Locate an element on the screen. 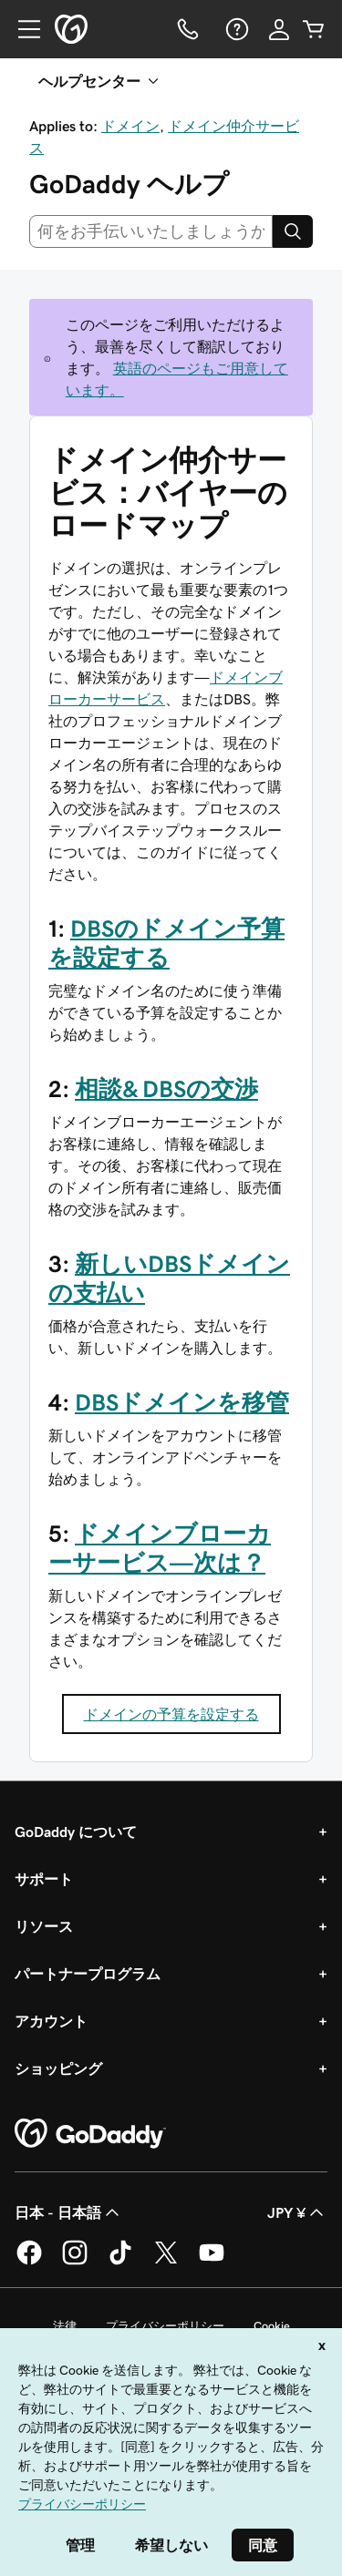 This screenshot has height=2576, width=342. [GoDaddy on TikTok] is located at coordinates (120, 2261).